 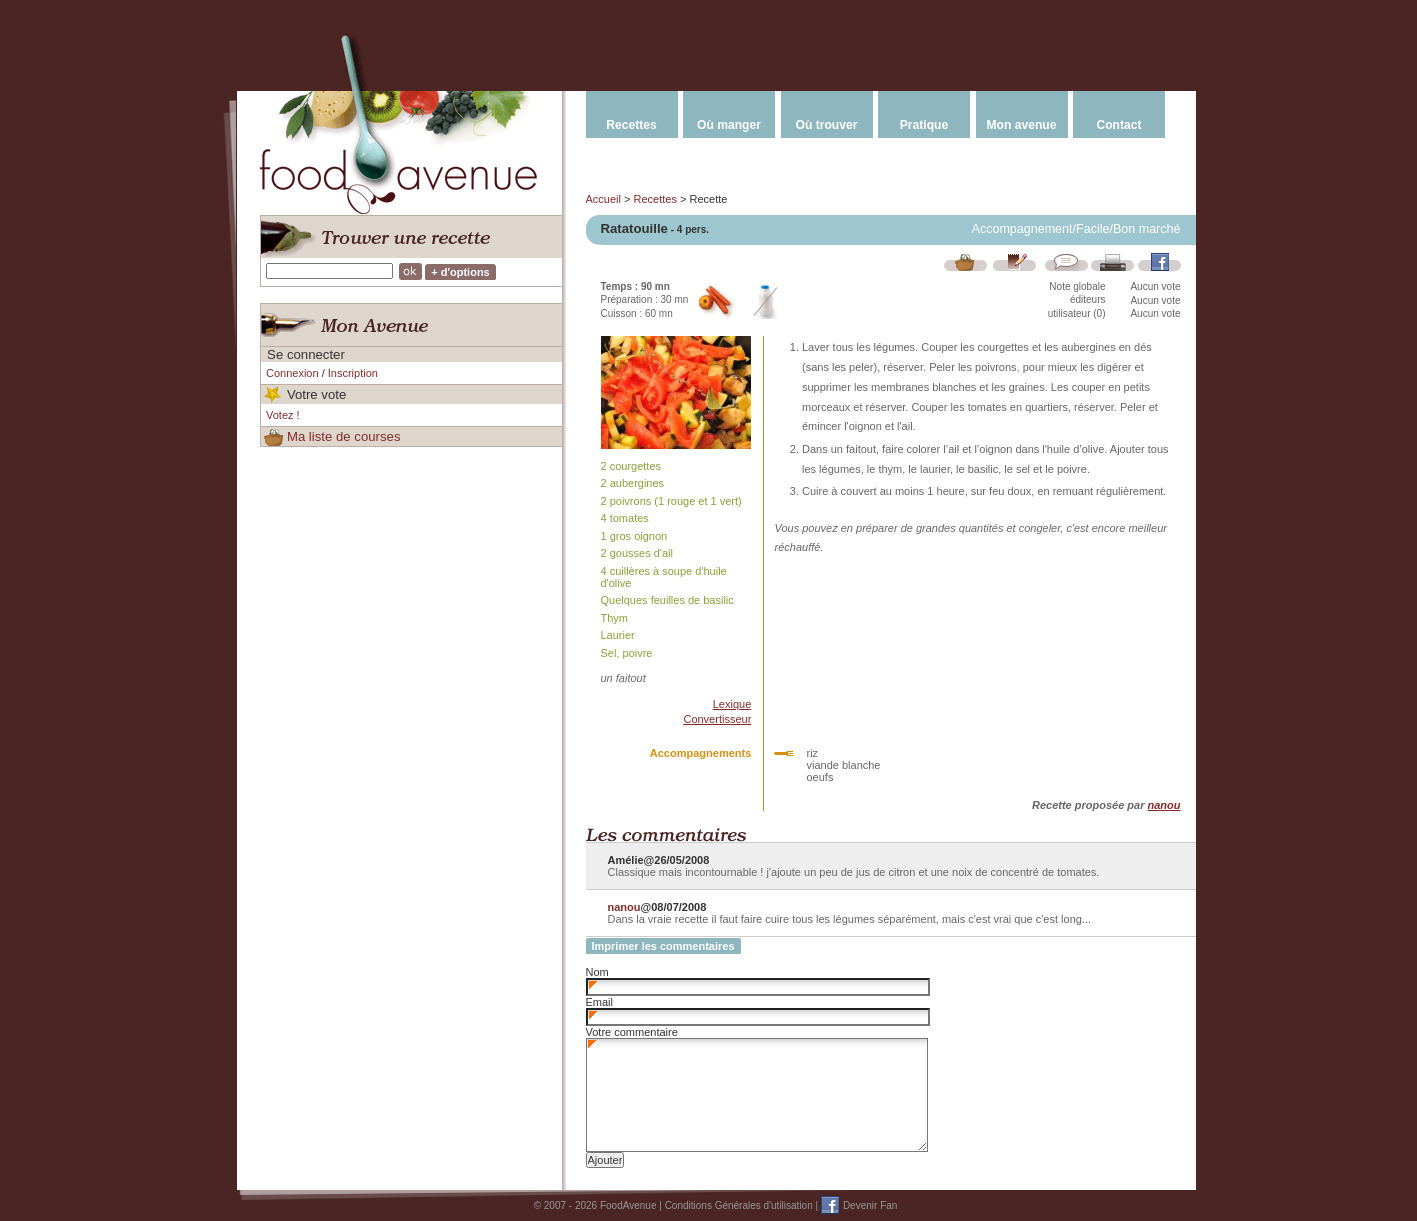 What do you see at coordinates (597, 972) in the screenshot?
I see `Nom` at bounding box center [597, 972].